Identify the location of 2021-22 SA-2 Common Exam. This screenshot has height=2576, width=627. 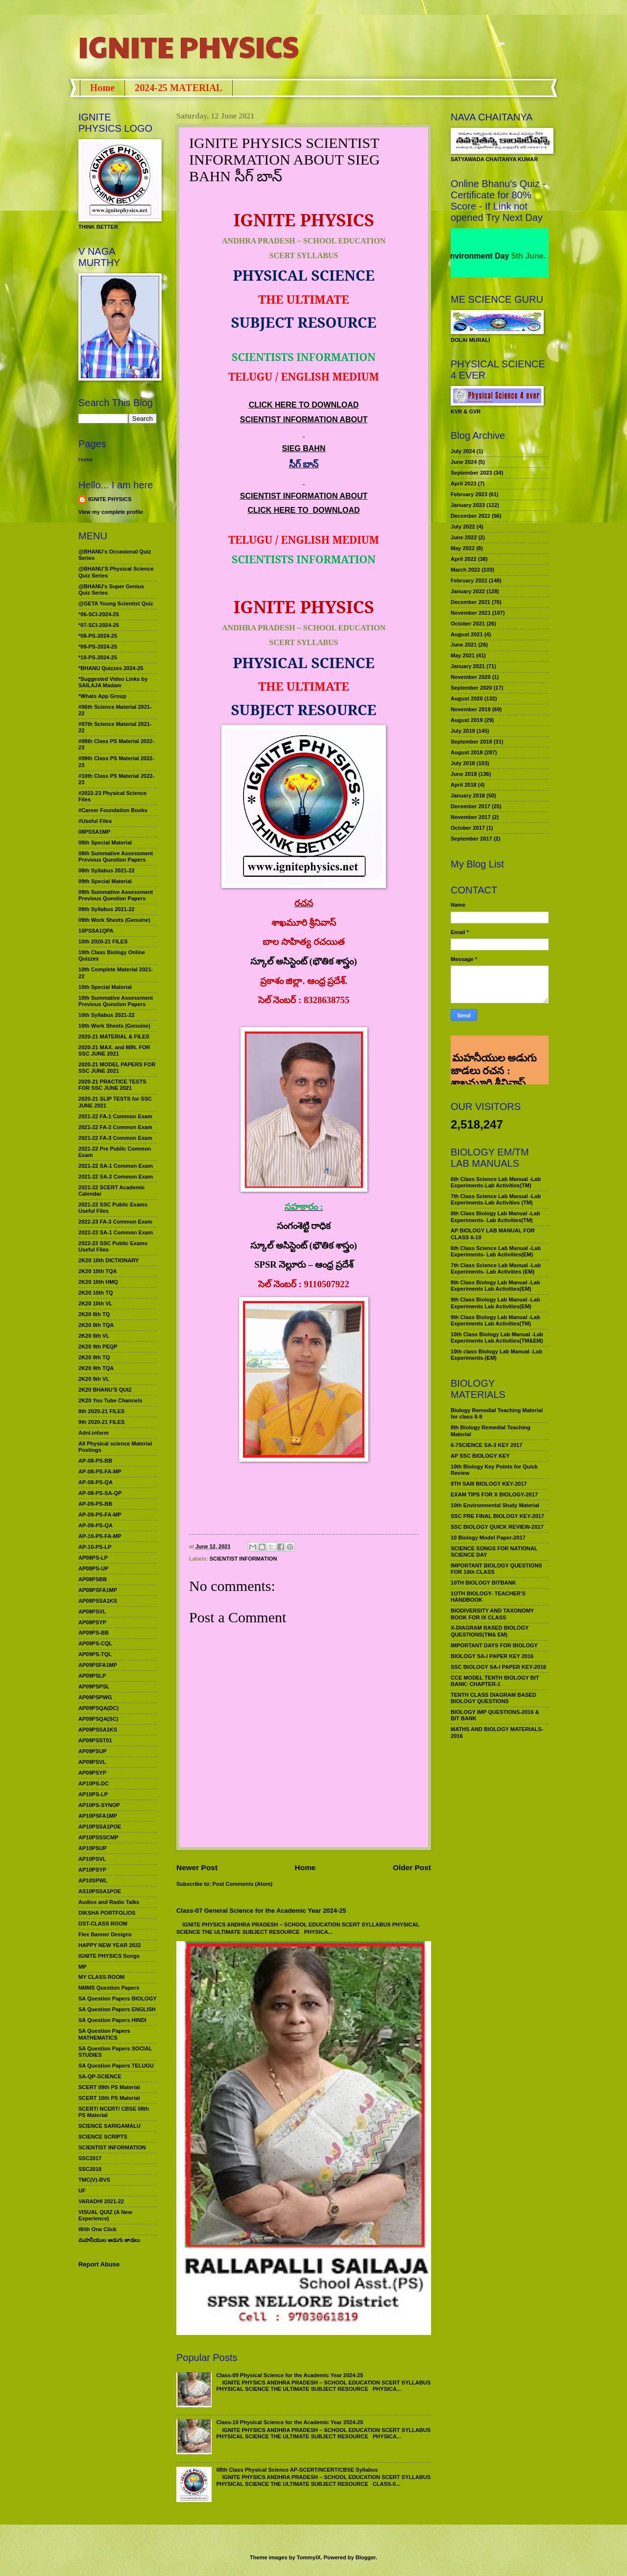
(115, 1177).